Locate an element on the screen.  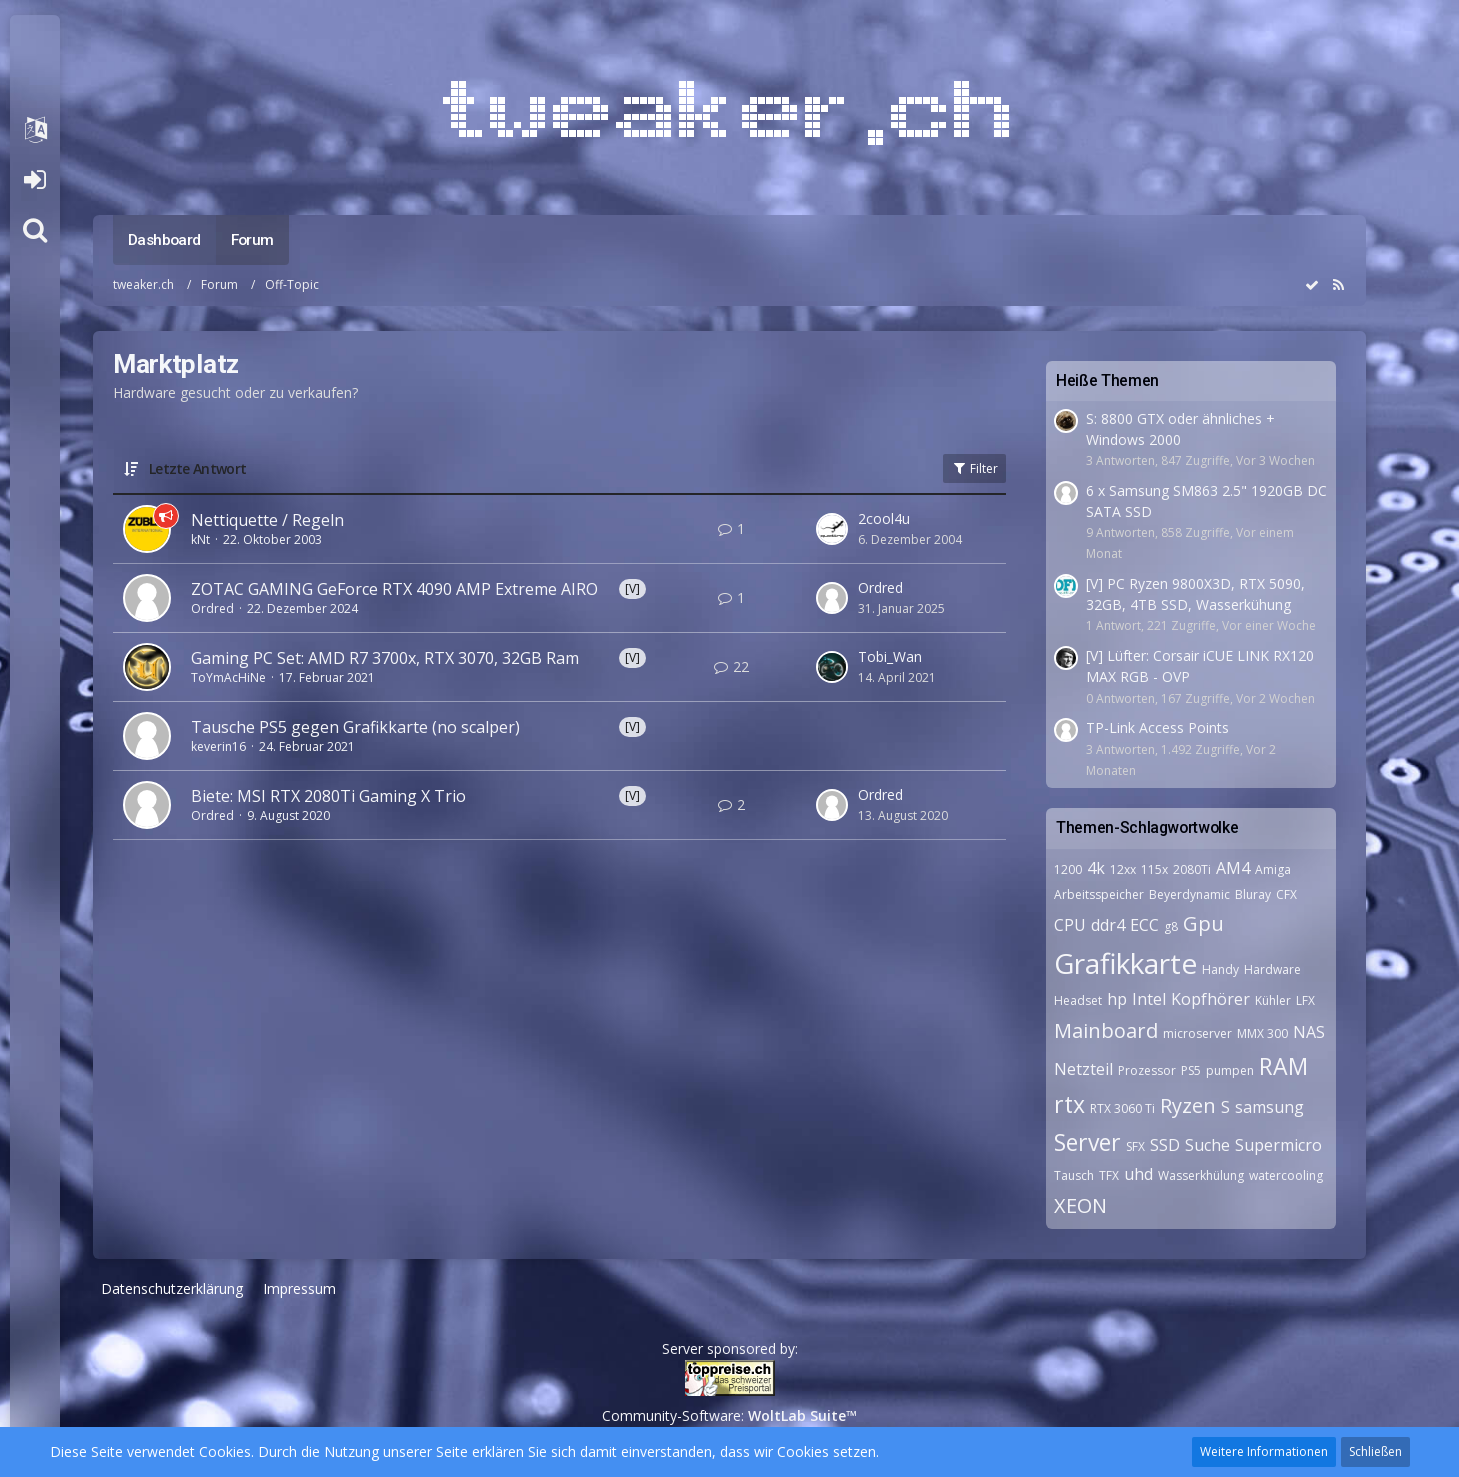
Nettiquette / Regeln is located at coordinates (267, 520).